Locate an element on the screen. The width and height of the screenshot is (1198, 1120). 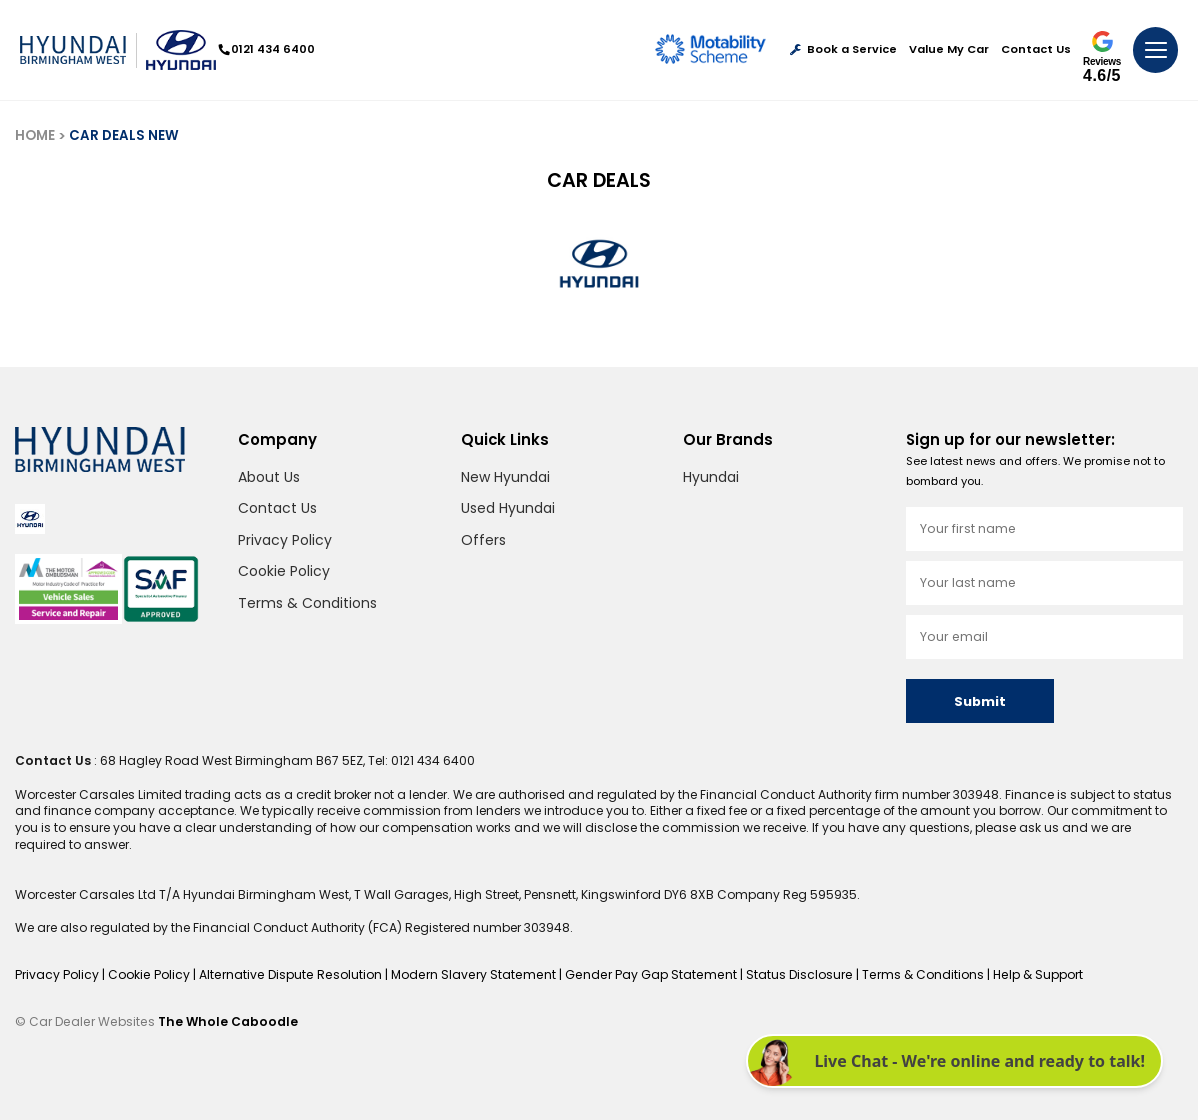
Submit is located at coordinates (980, 701).